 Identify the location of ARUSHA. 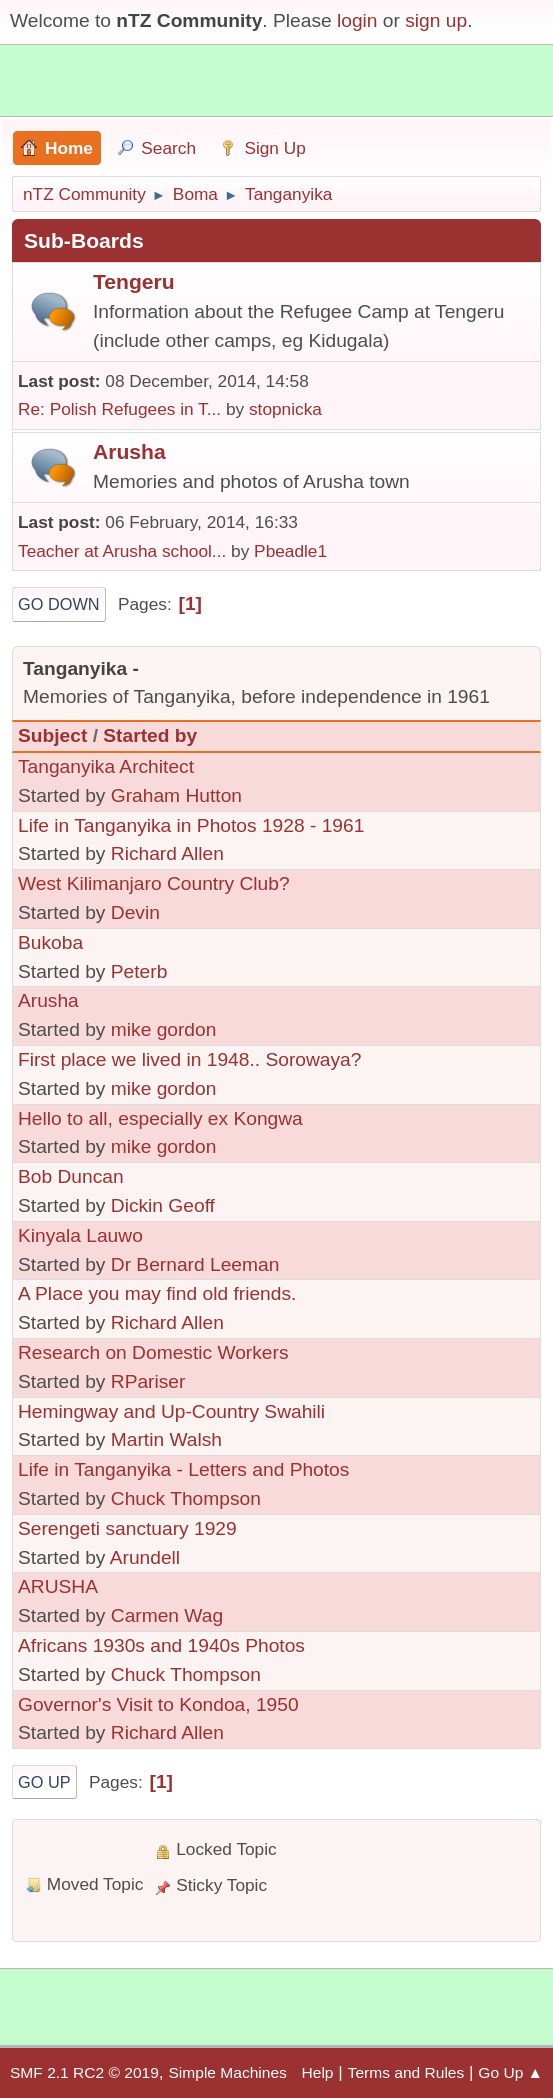
(58, 1586).